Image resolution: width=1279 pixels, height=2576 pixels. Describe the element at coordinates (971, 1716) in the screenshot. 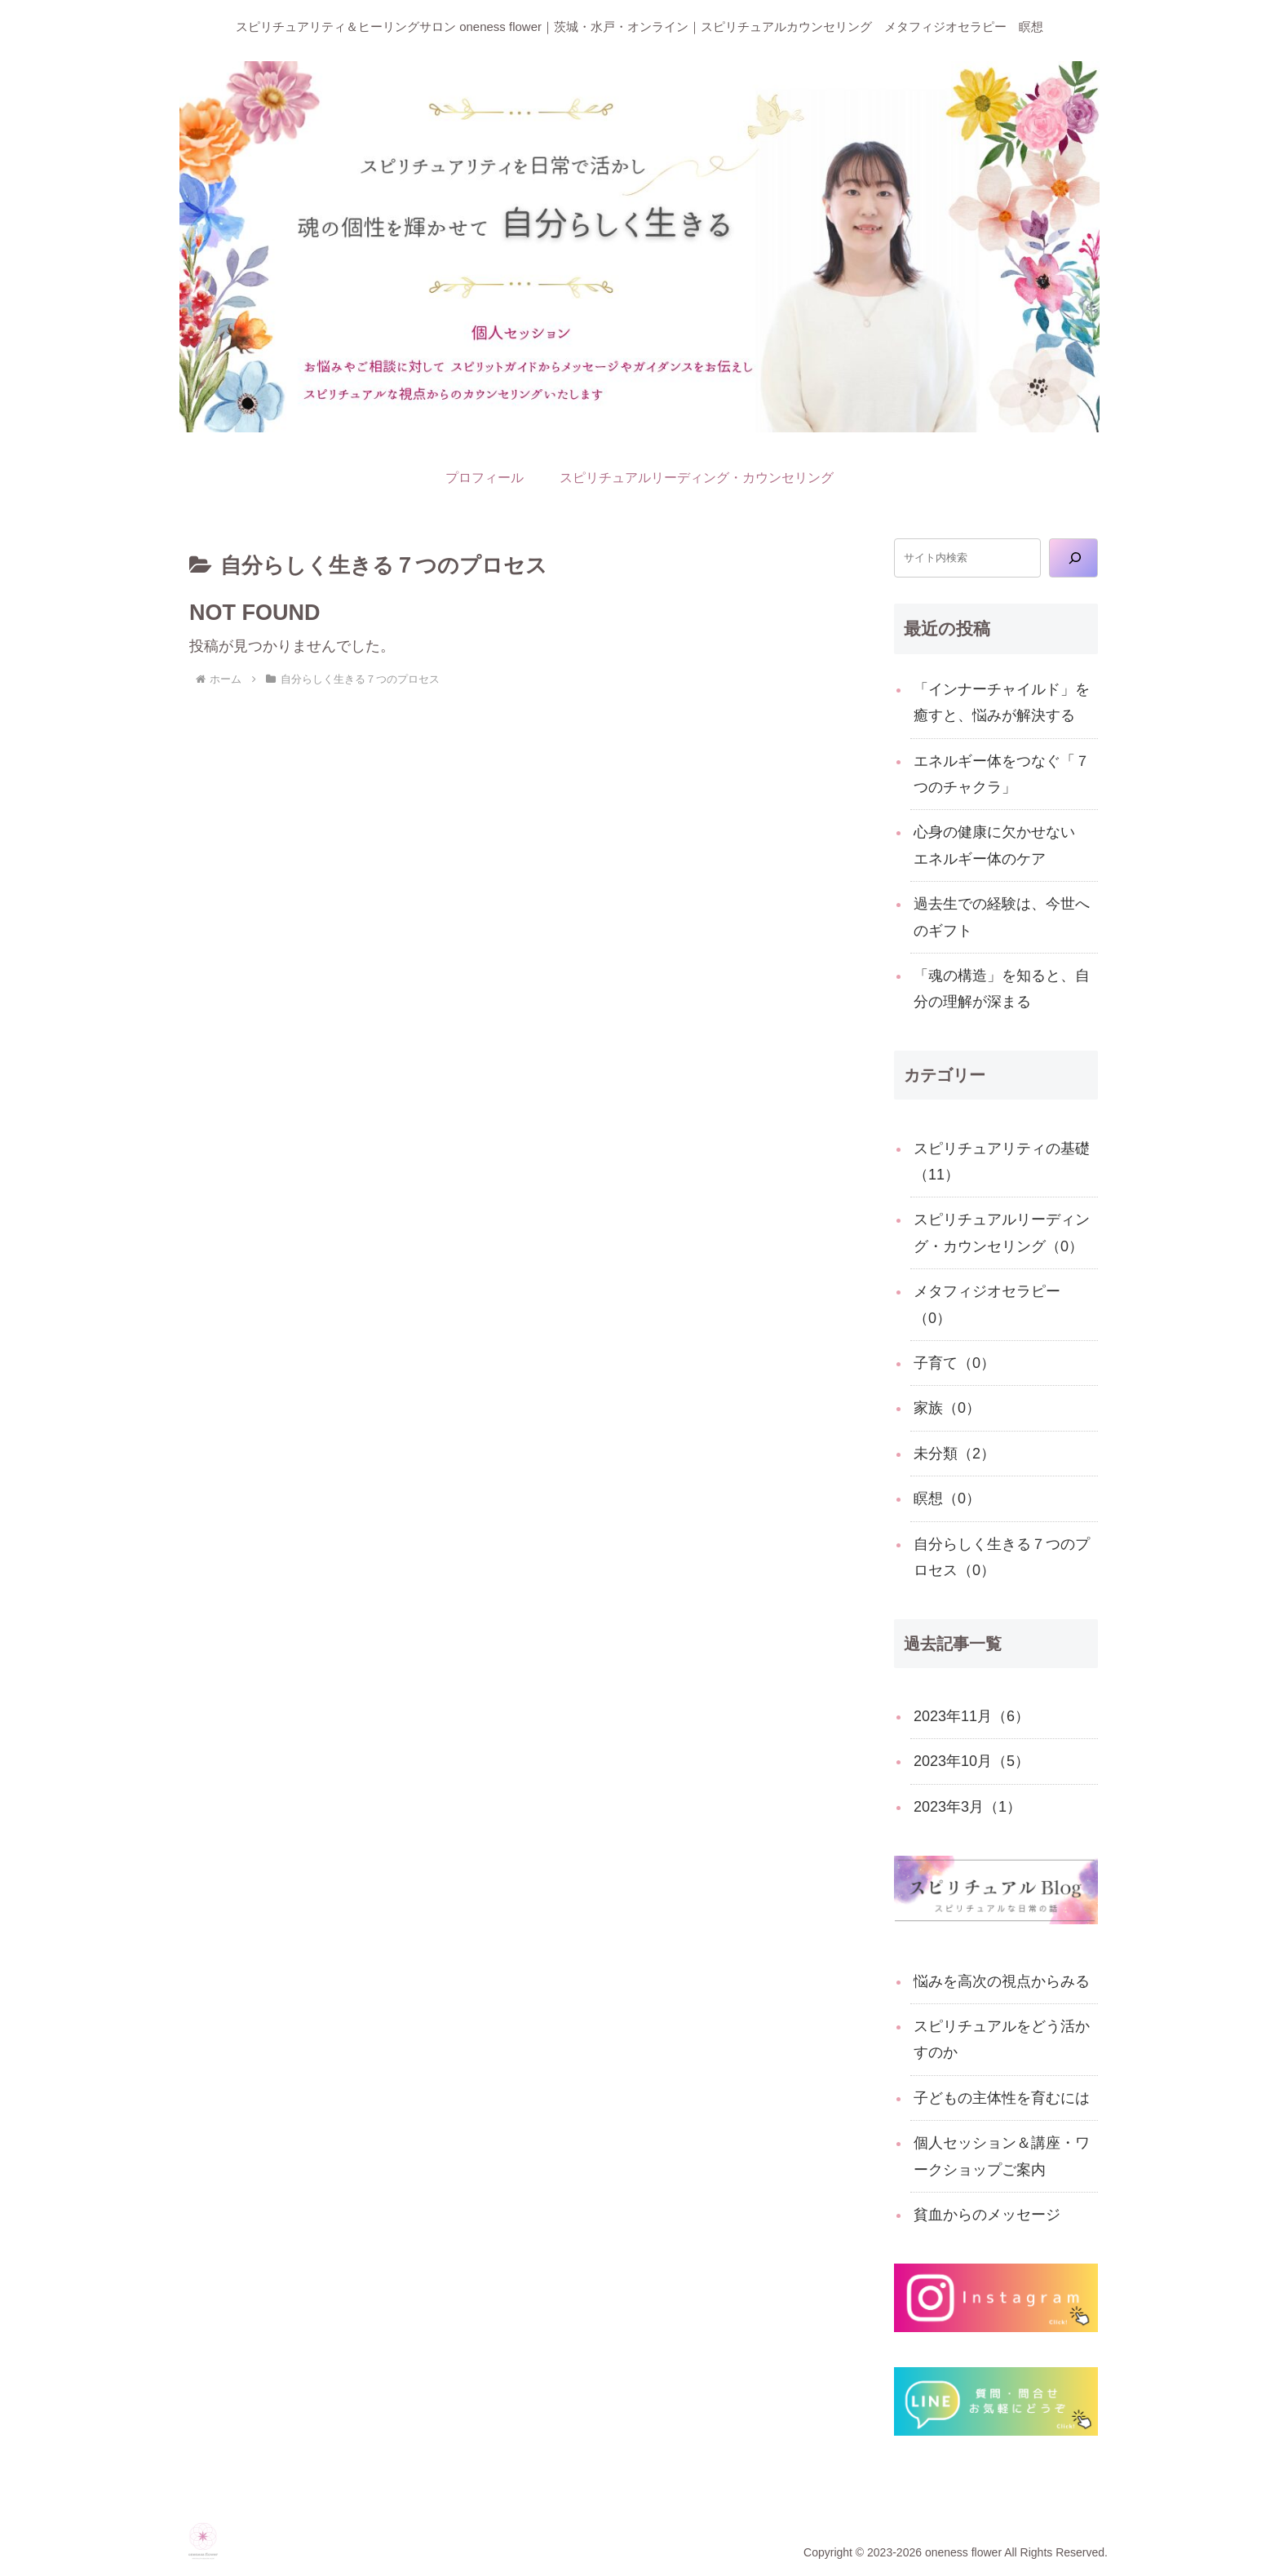

I see `2023年11月` at that location.